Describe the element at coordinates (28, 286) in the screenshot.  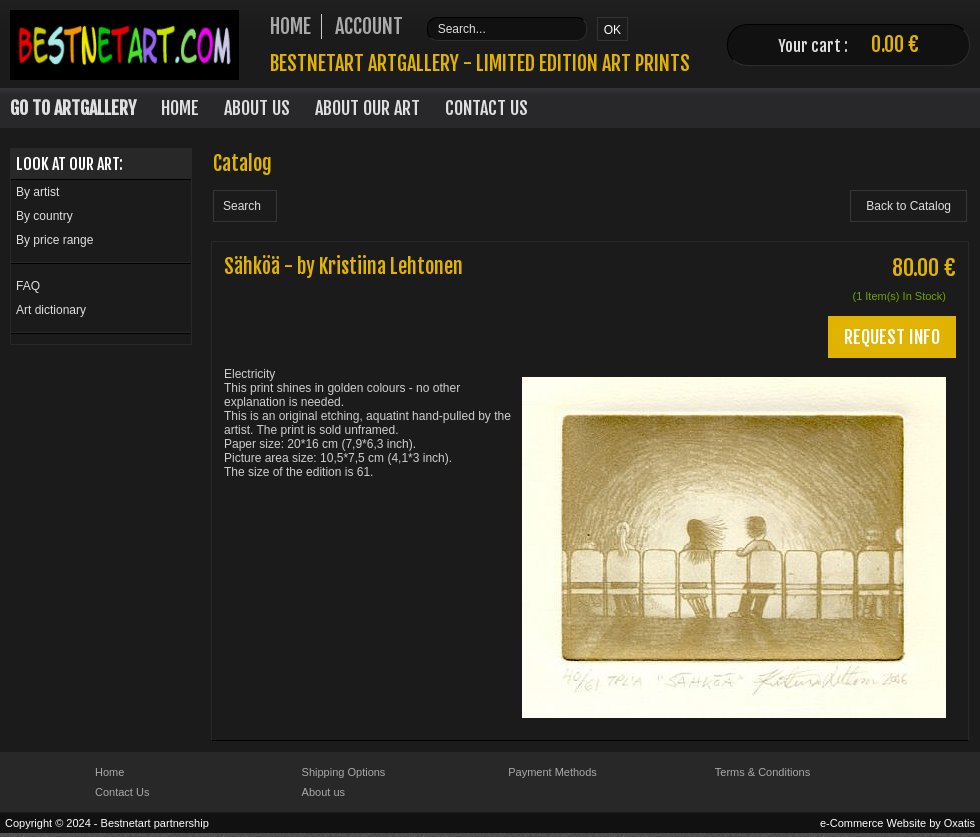
I see `FAQ` at that location.